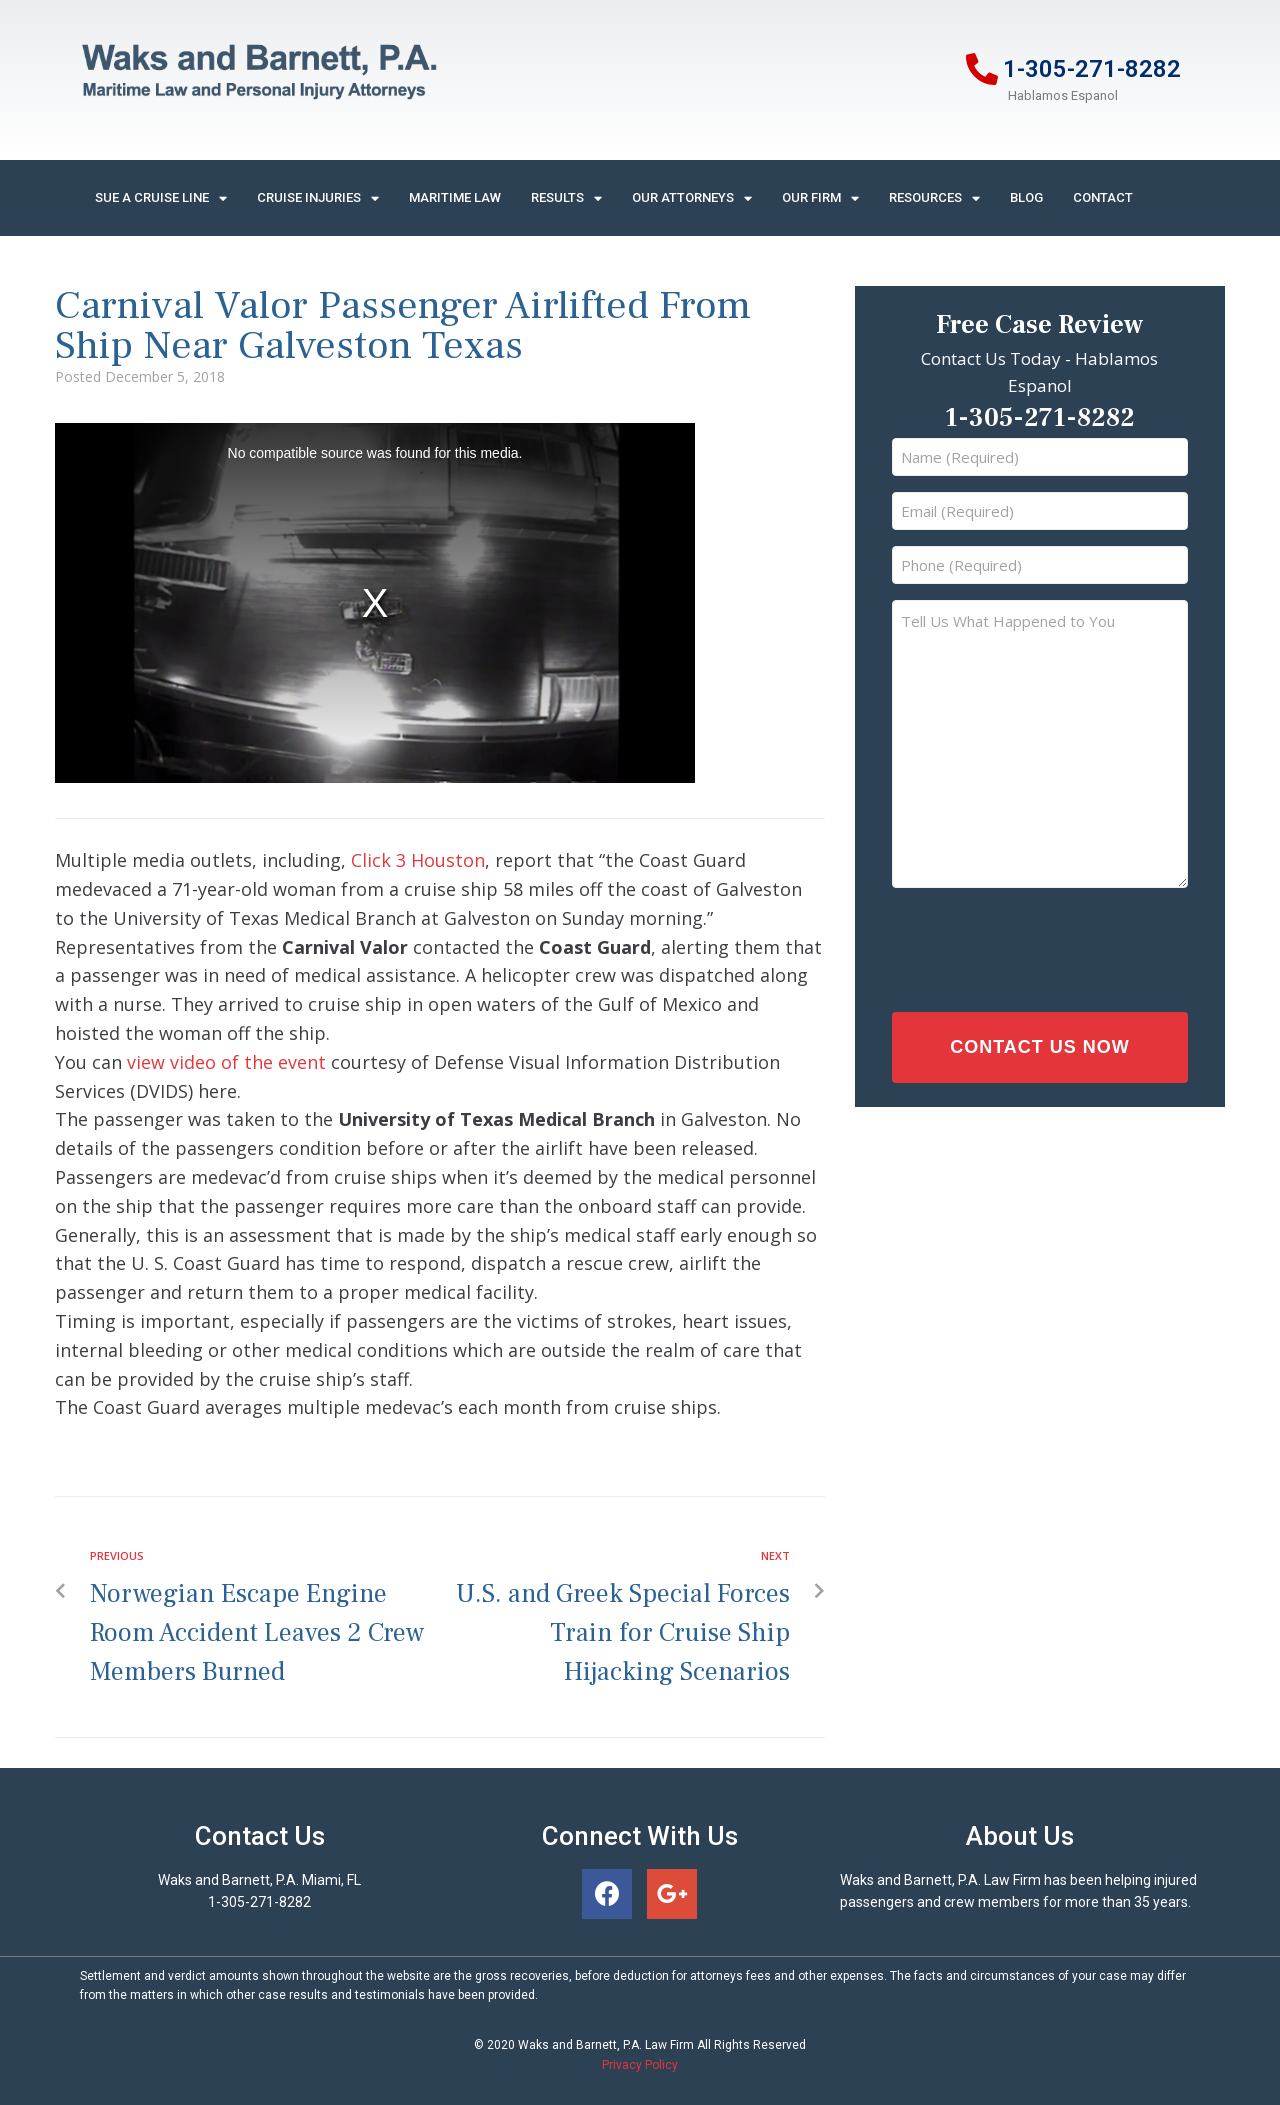  What do you see at coordinates (1103, 197) in the screenshot?
I see `Contact` at bounding box center [1103, 197].